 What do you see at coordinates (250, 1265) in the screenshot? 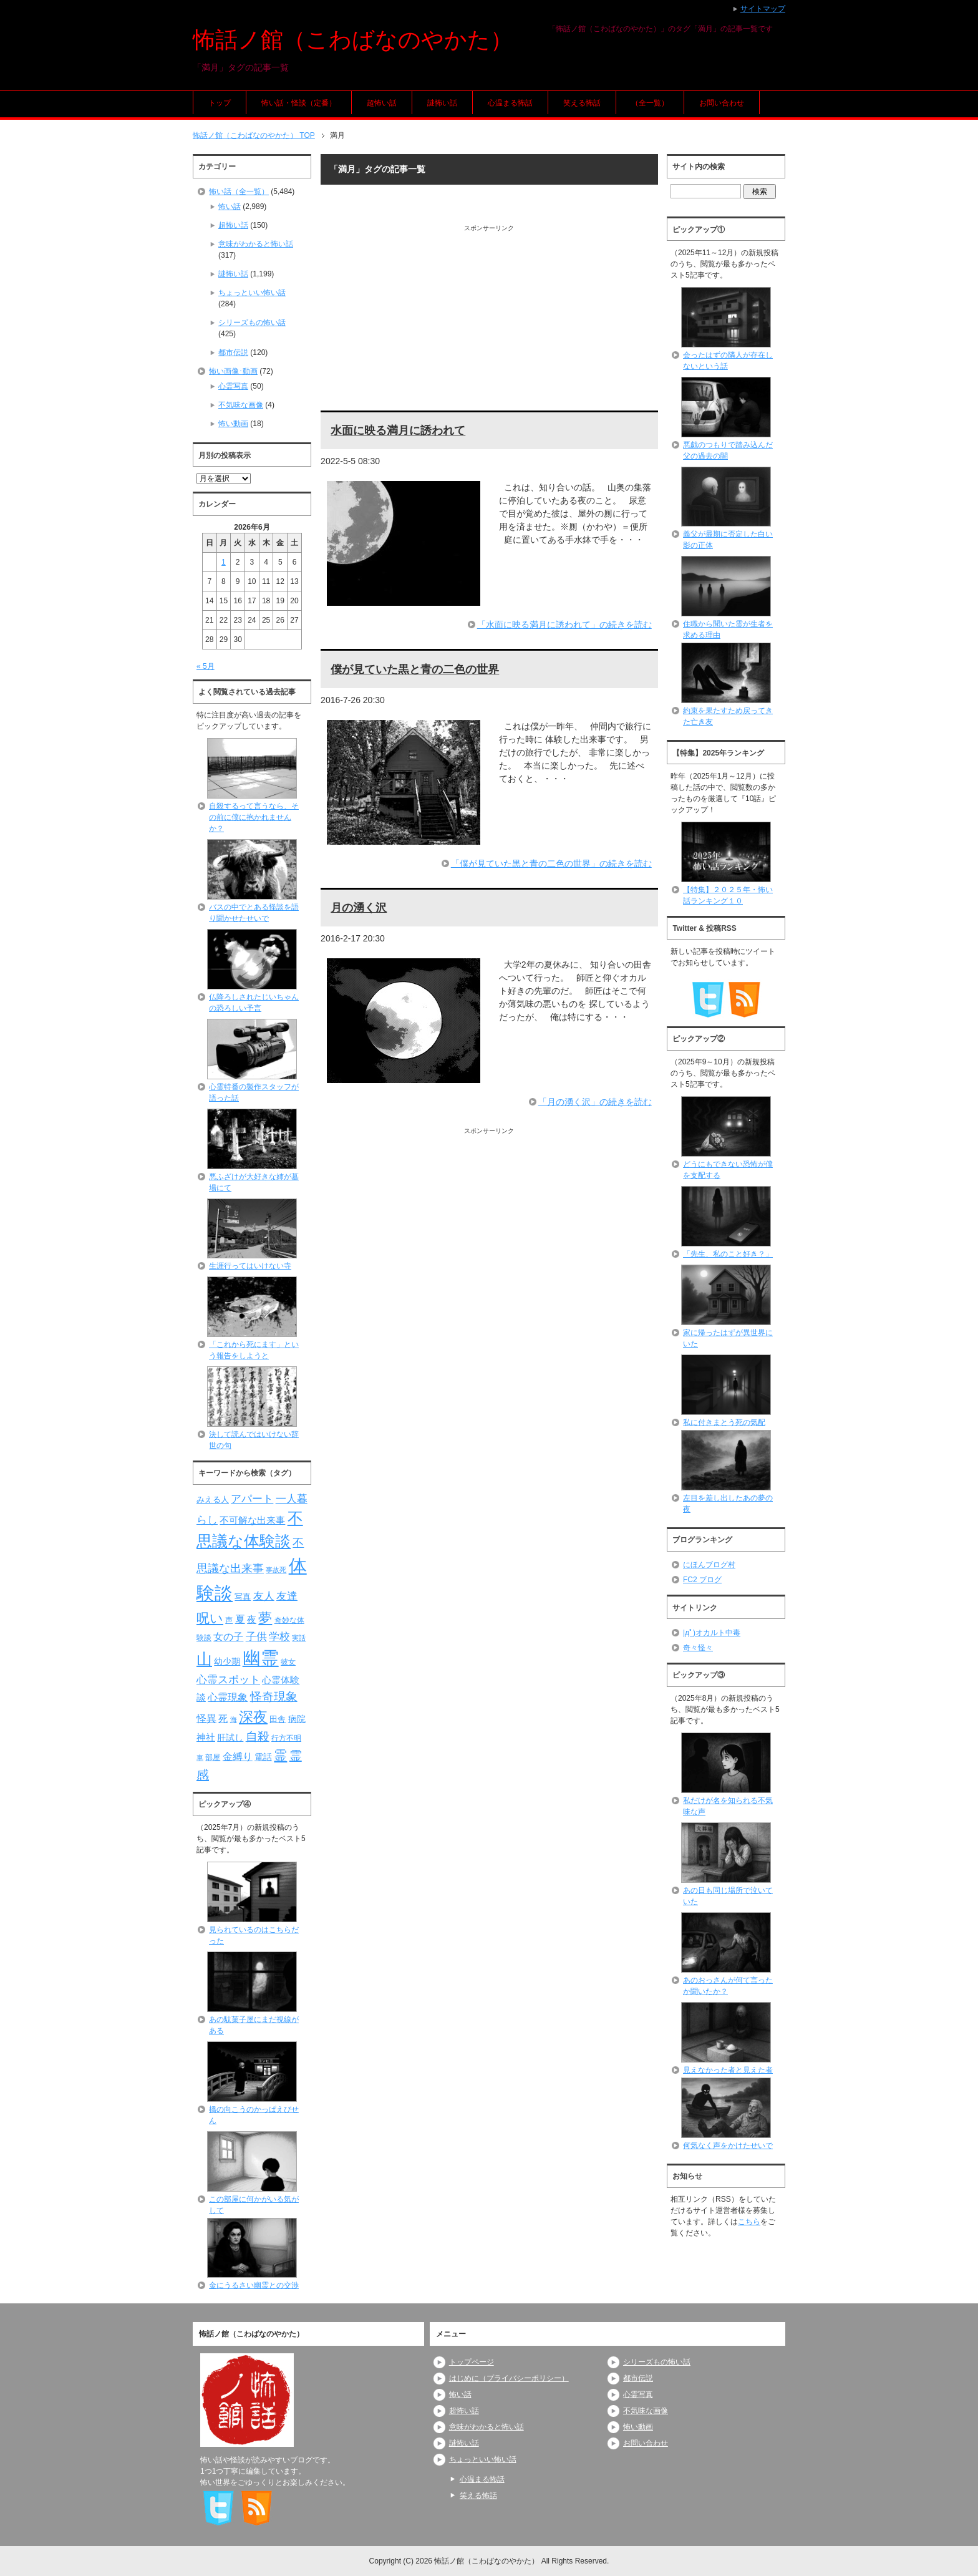
I see `生涯行ってはいけない寺` at bounding box center [250, 1265].